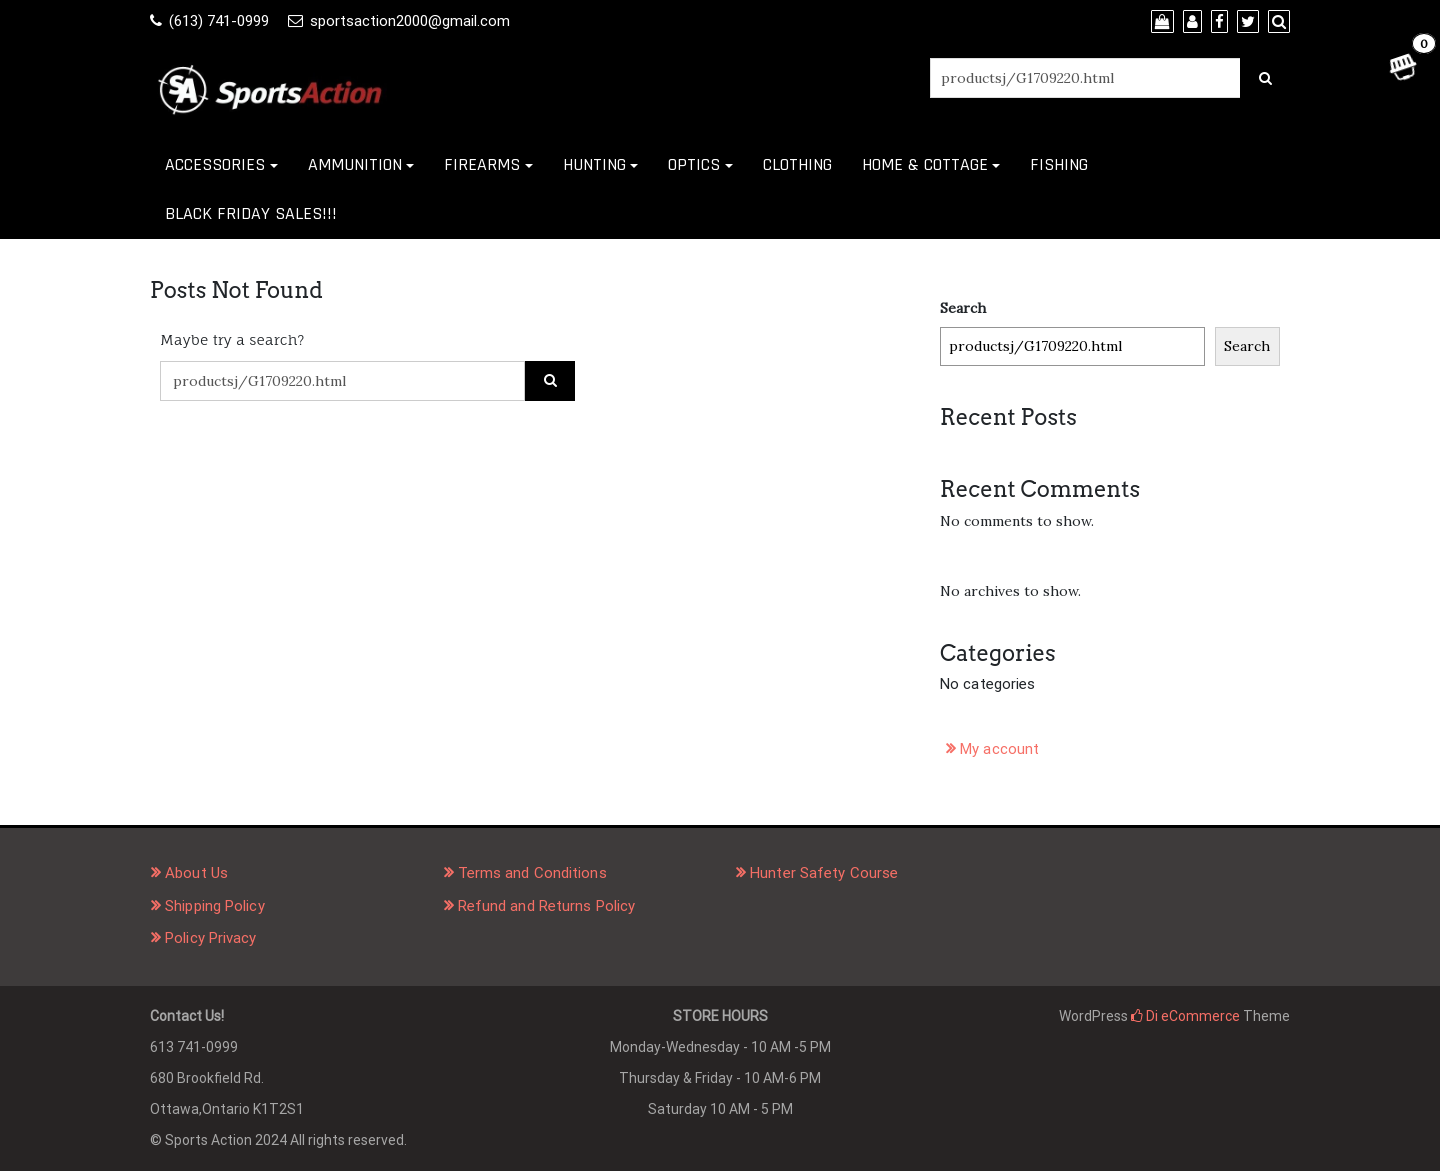 This screenshot has width=1440, height=1171. I want to click on Policy Privacy, so click(210, 938).